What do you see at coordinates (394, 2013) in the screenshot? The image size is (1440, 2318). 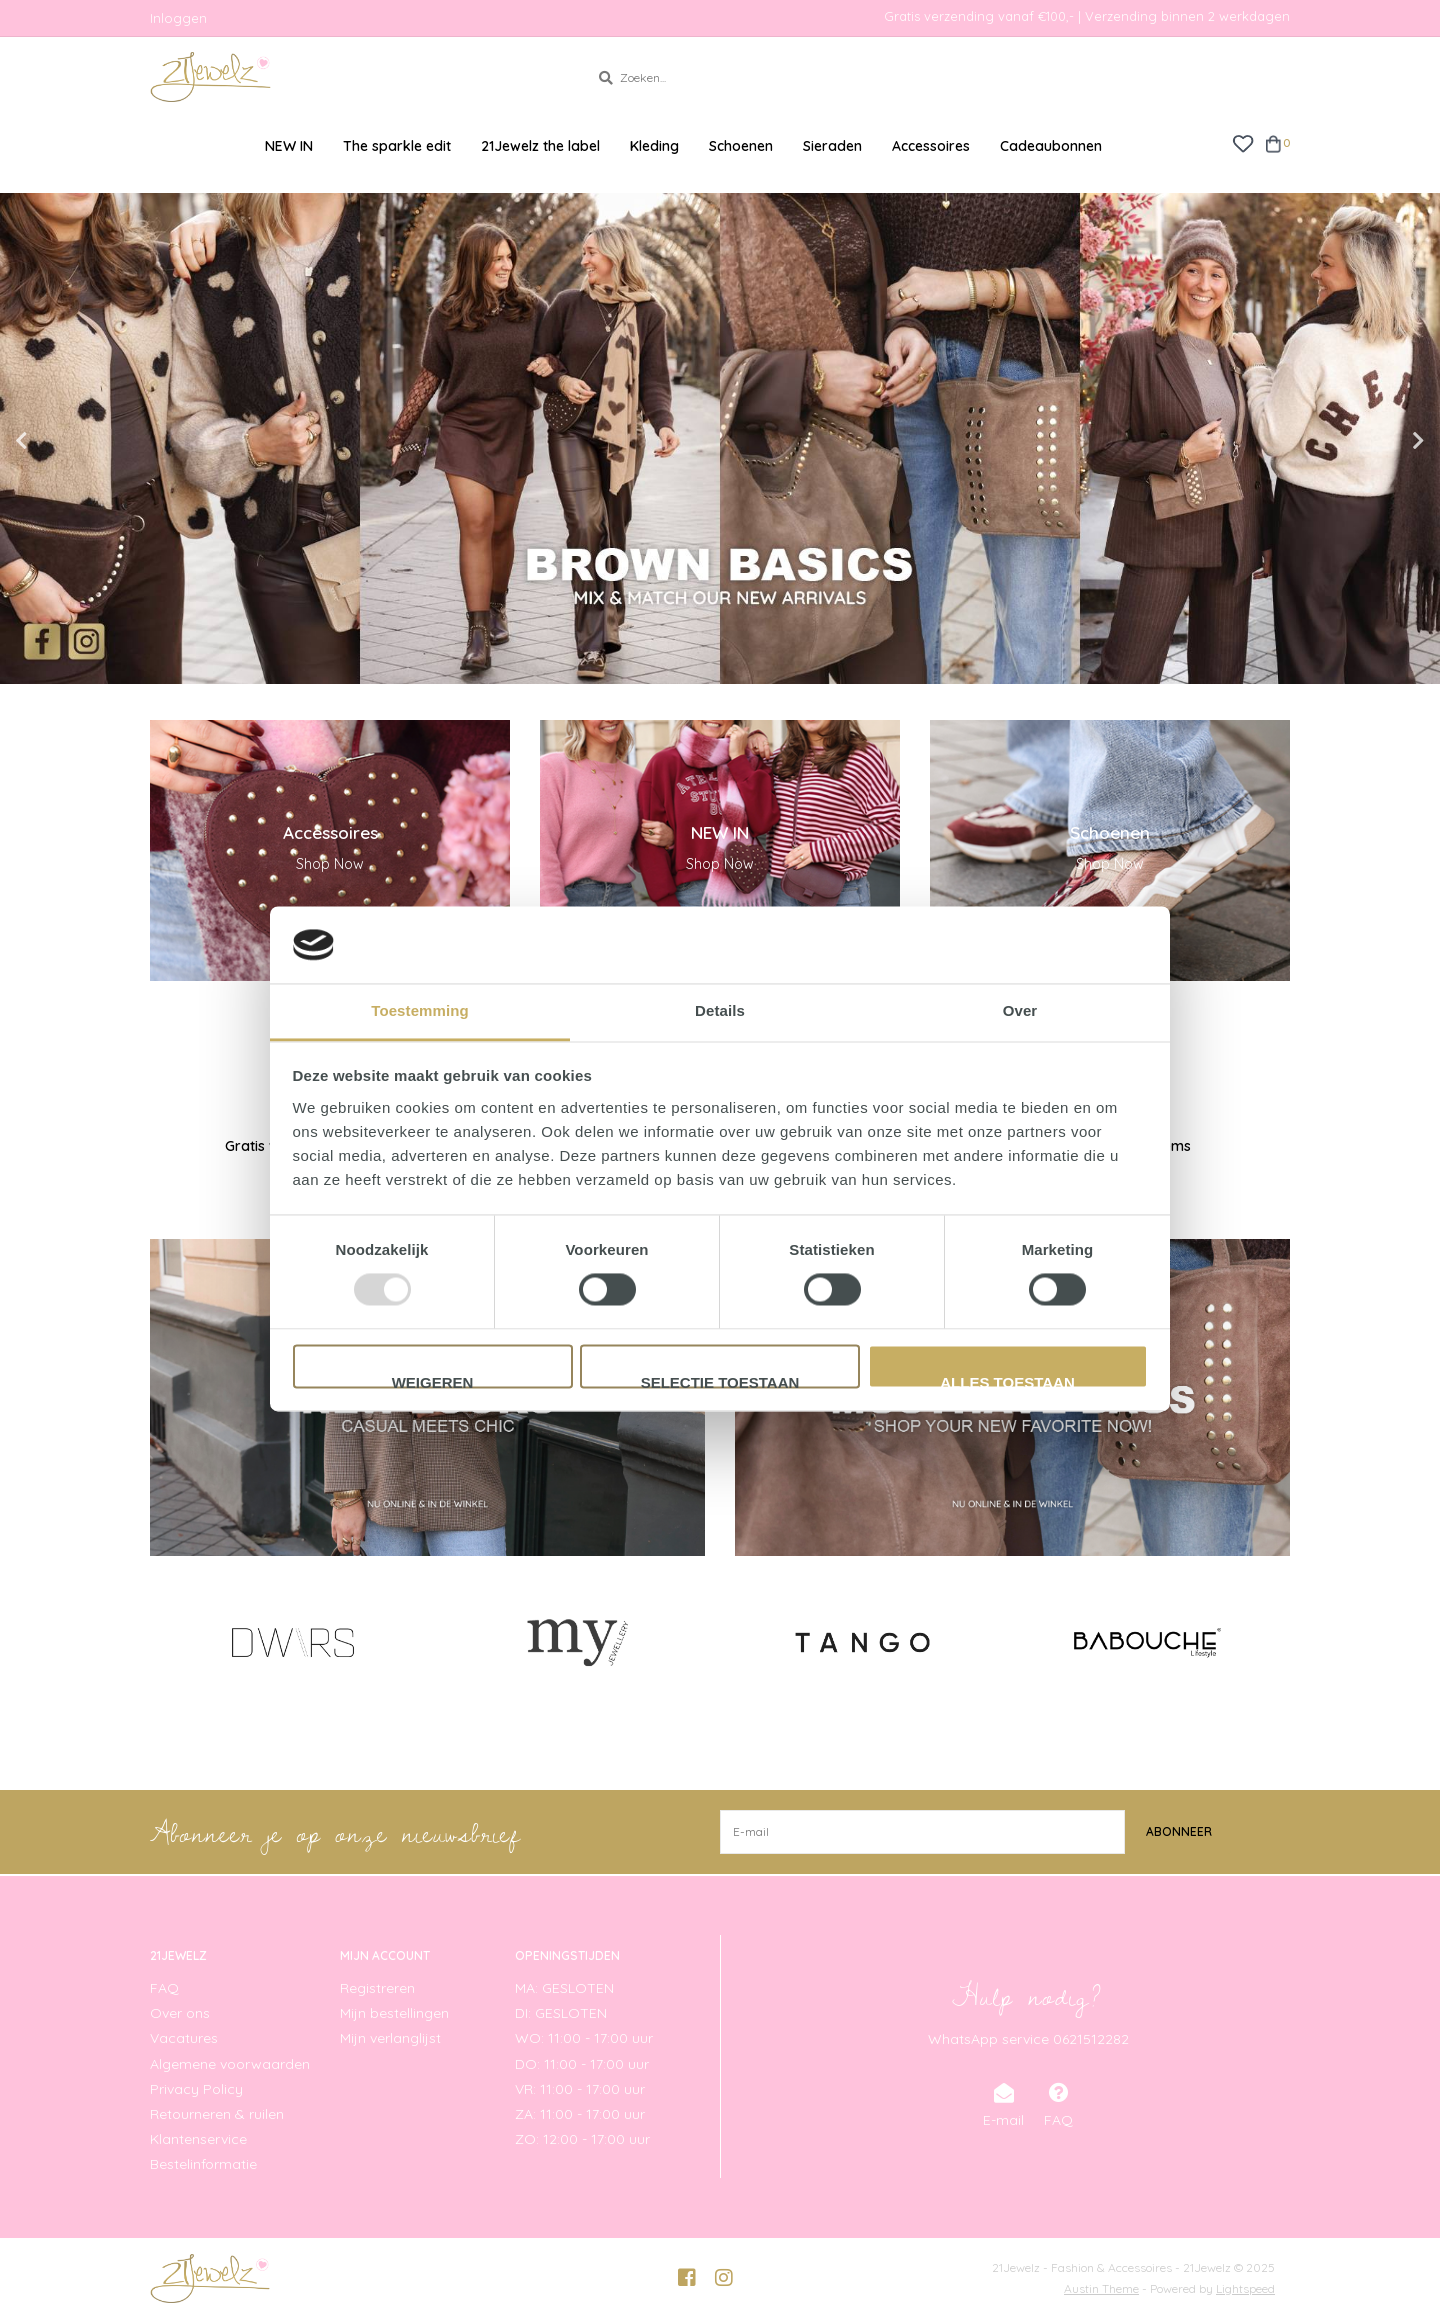 I see `Mijn bestellingen` at bounding box center [394, 2013].